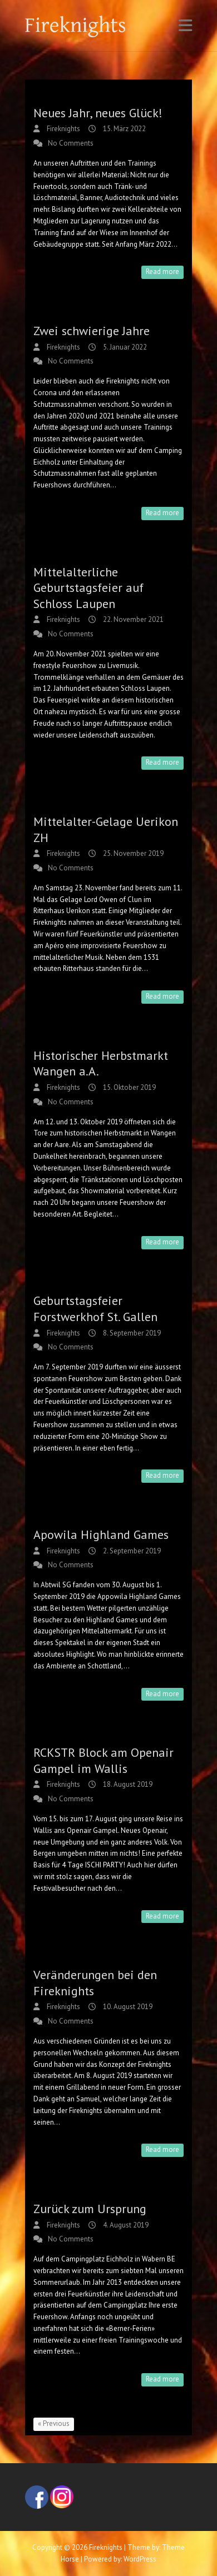 The height and width of the screenshot is (2576, 217). What do you see at coordinates (162, 271) in the screenshot?
I see `Read more` at bounding box center [162, 271].